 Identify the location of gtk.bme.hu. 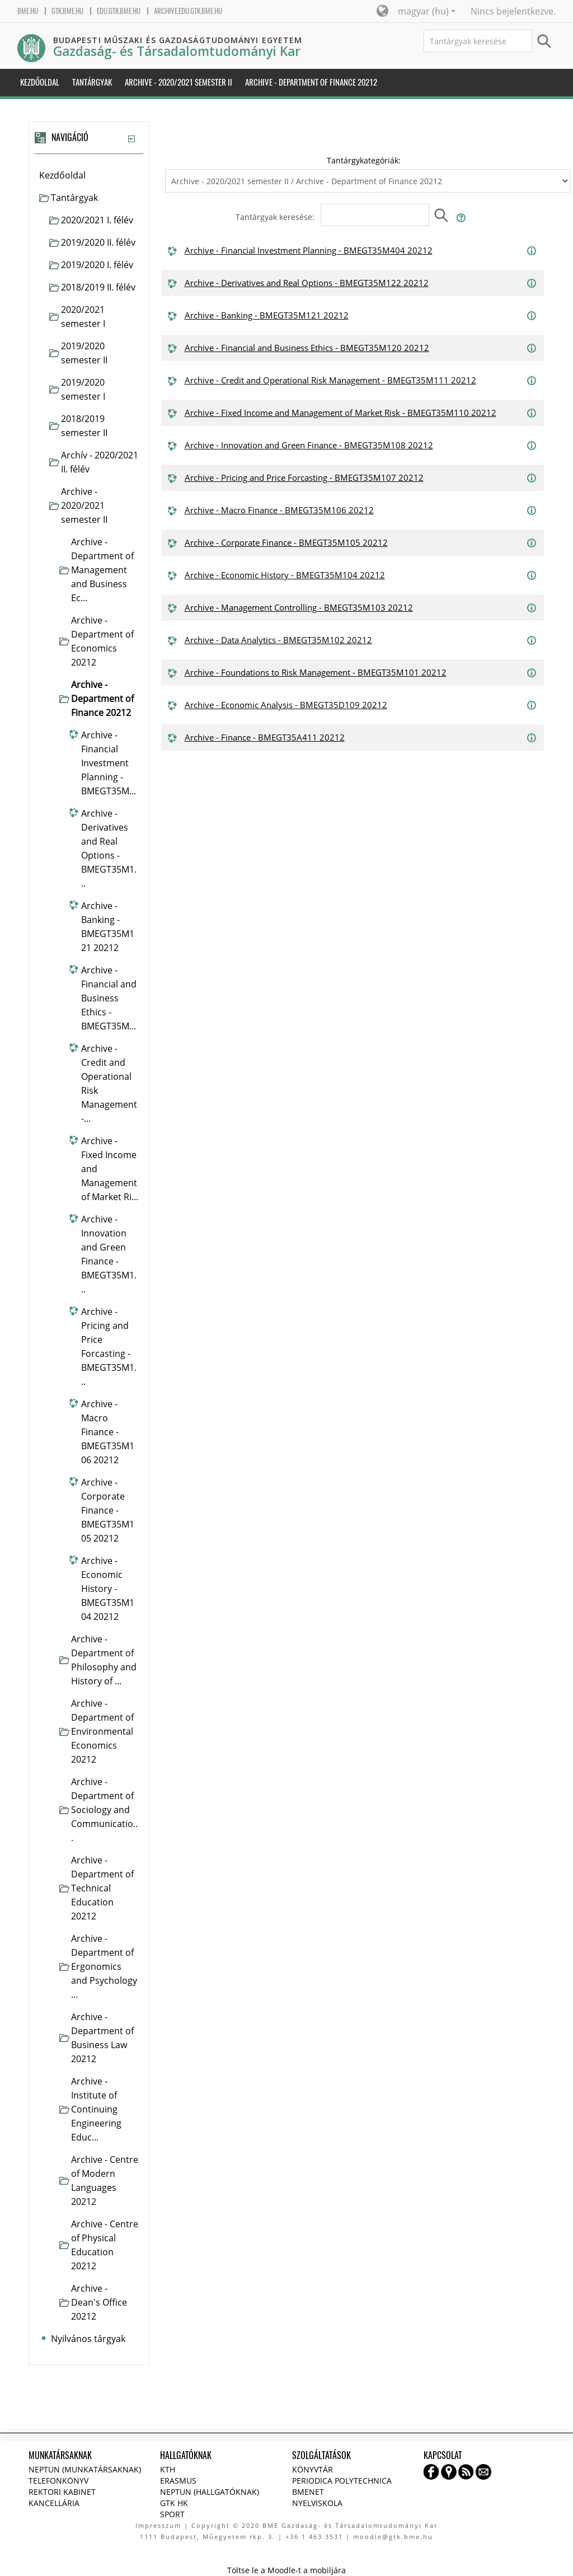
(67, 11).